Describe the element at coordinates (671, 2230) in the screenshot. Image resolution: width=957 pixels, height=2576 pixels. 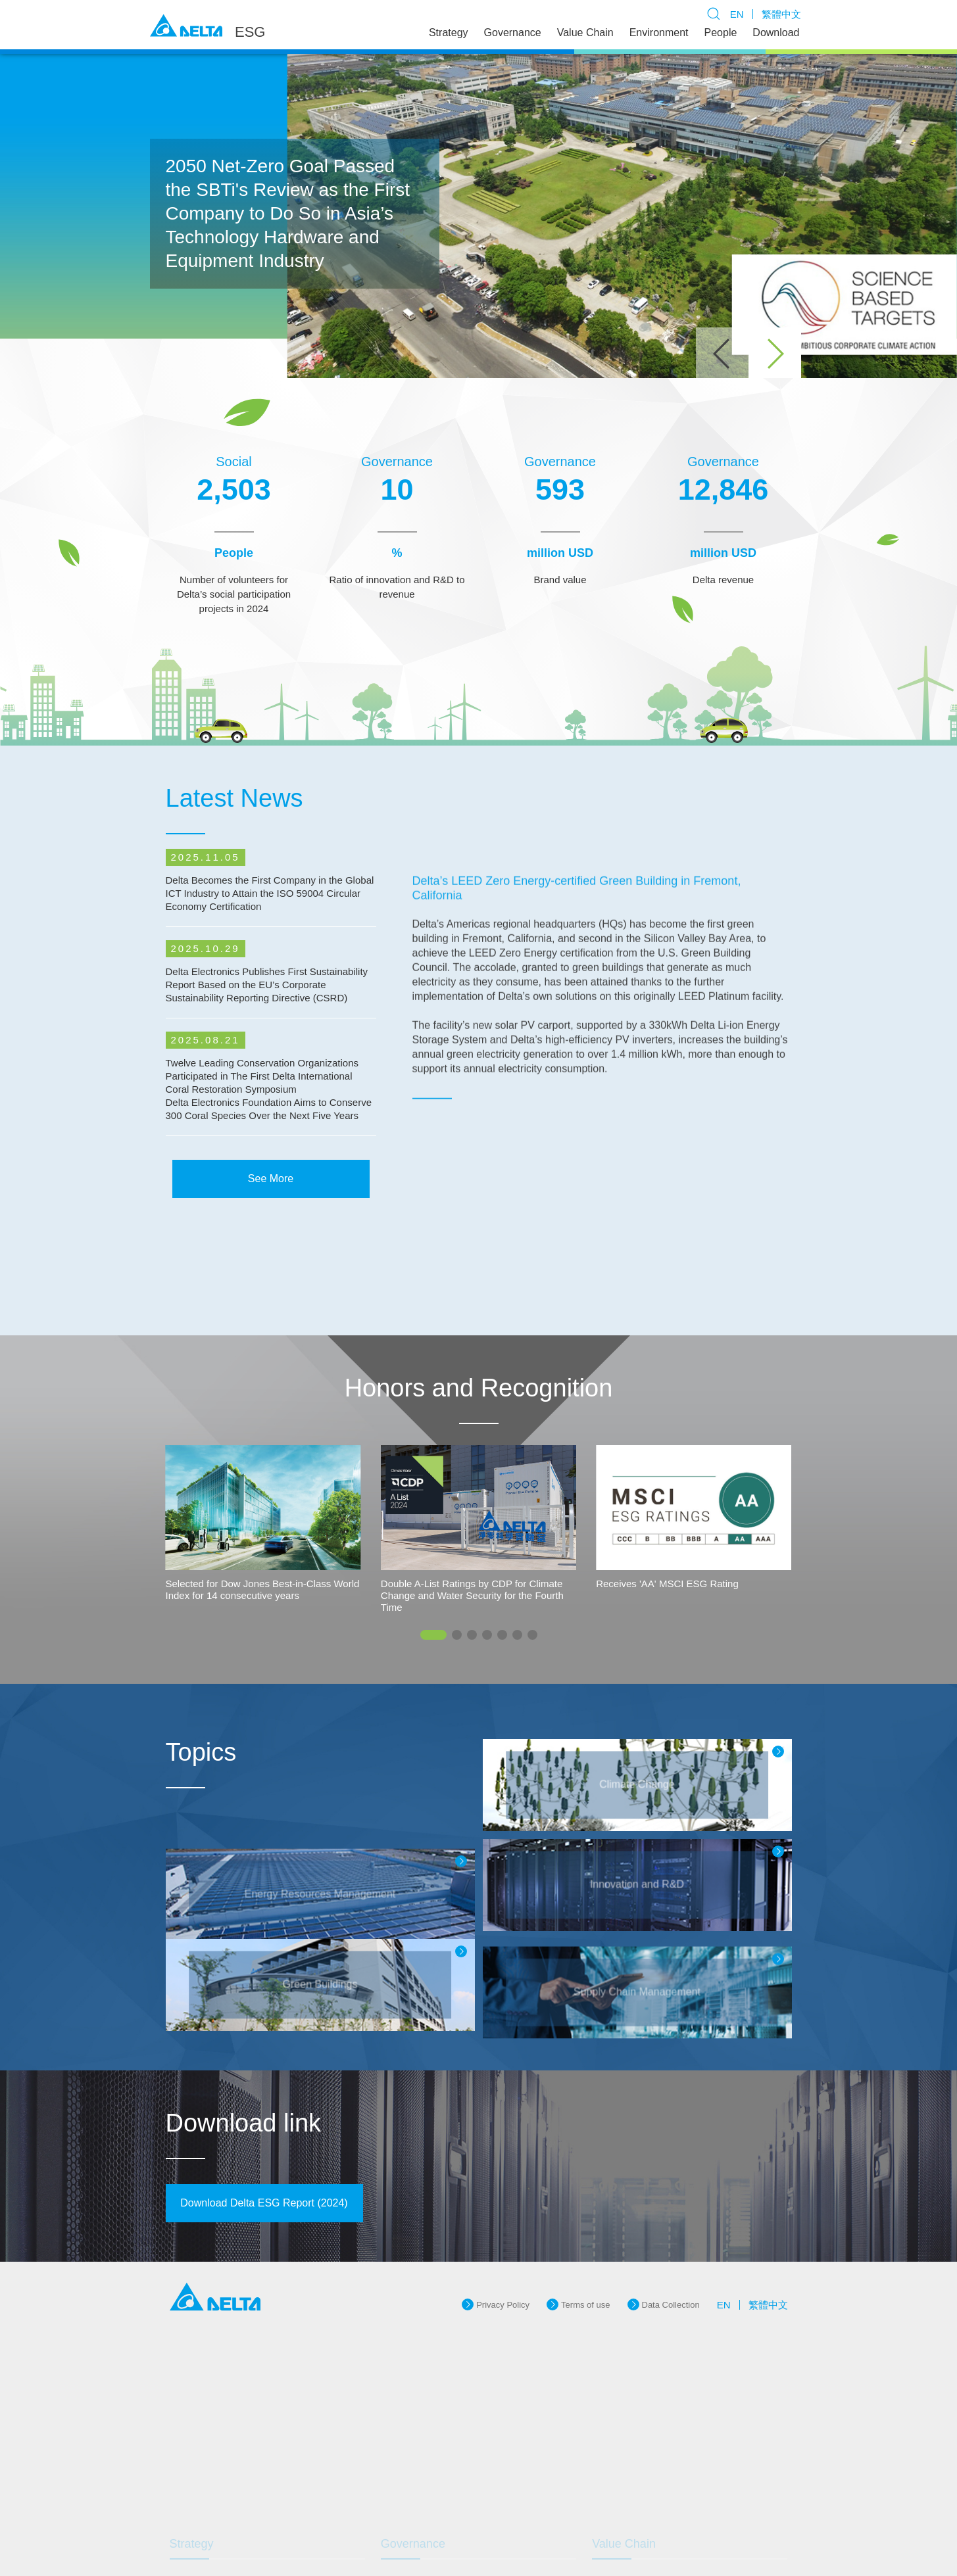
I see `Data Collection` at that location.